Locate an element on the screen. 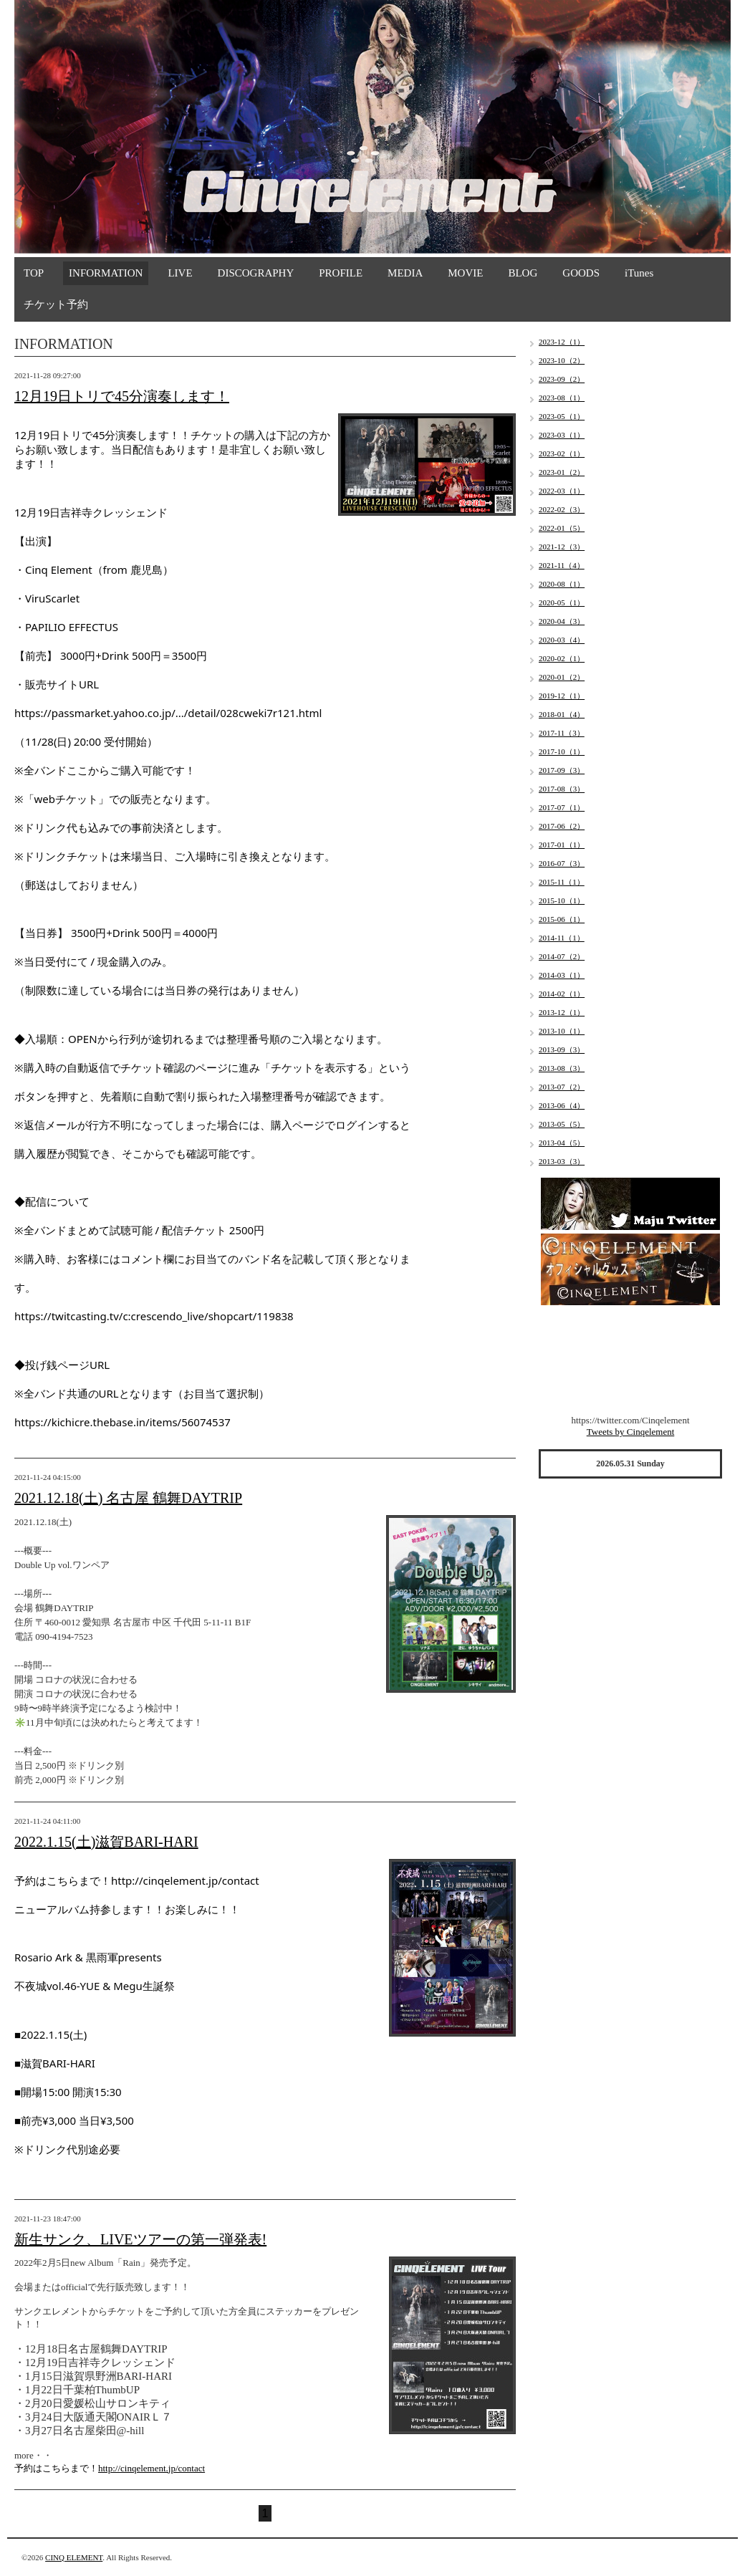 Image resolution: width=745 pixels, height=2576 pixels. 2023-03（1） is located at coordinates (562, 435).